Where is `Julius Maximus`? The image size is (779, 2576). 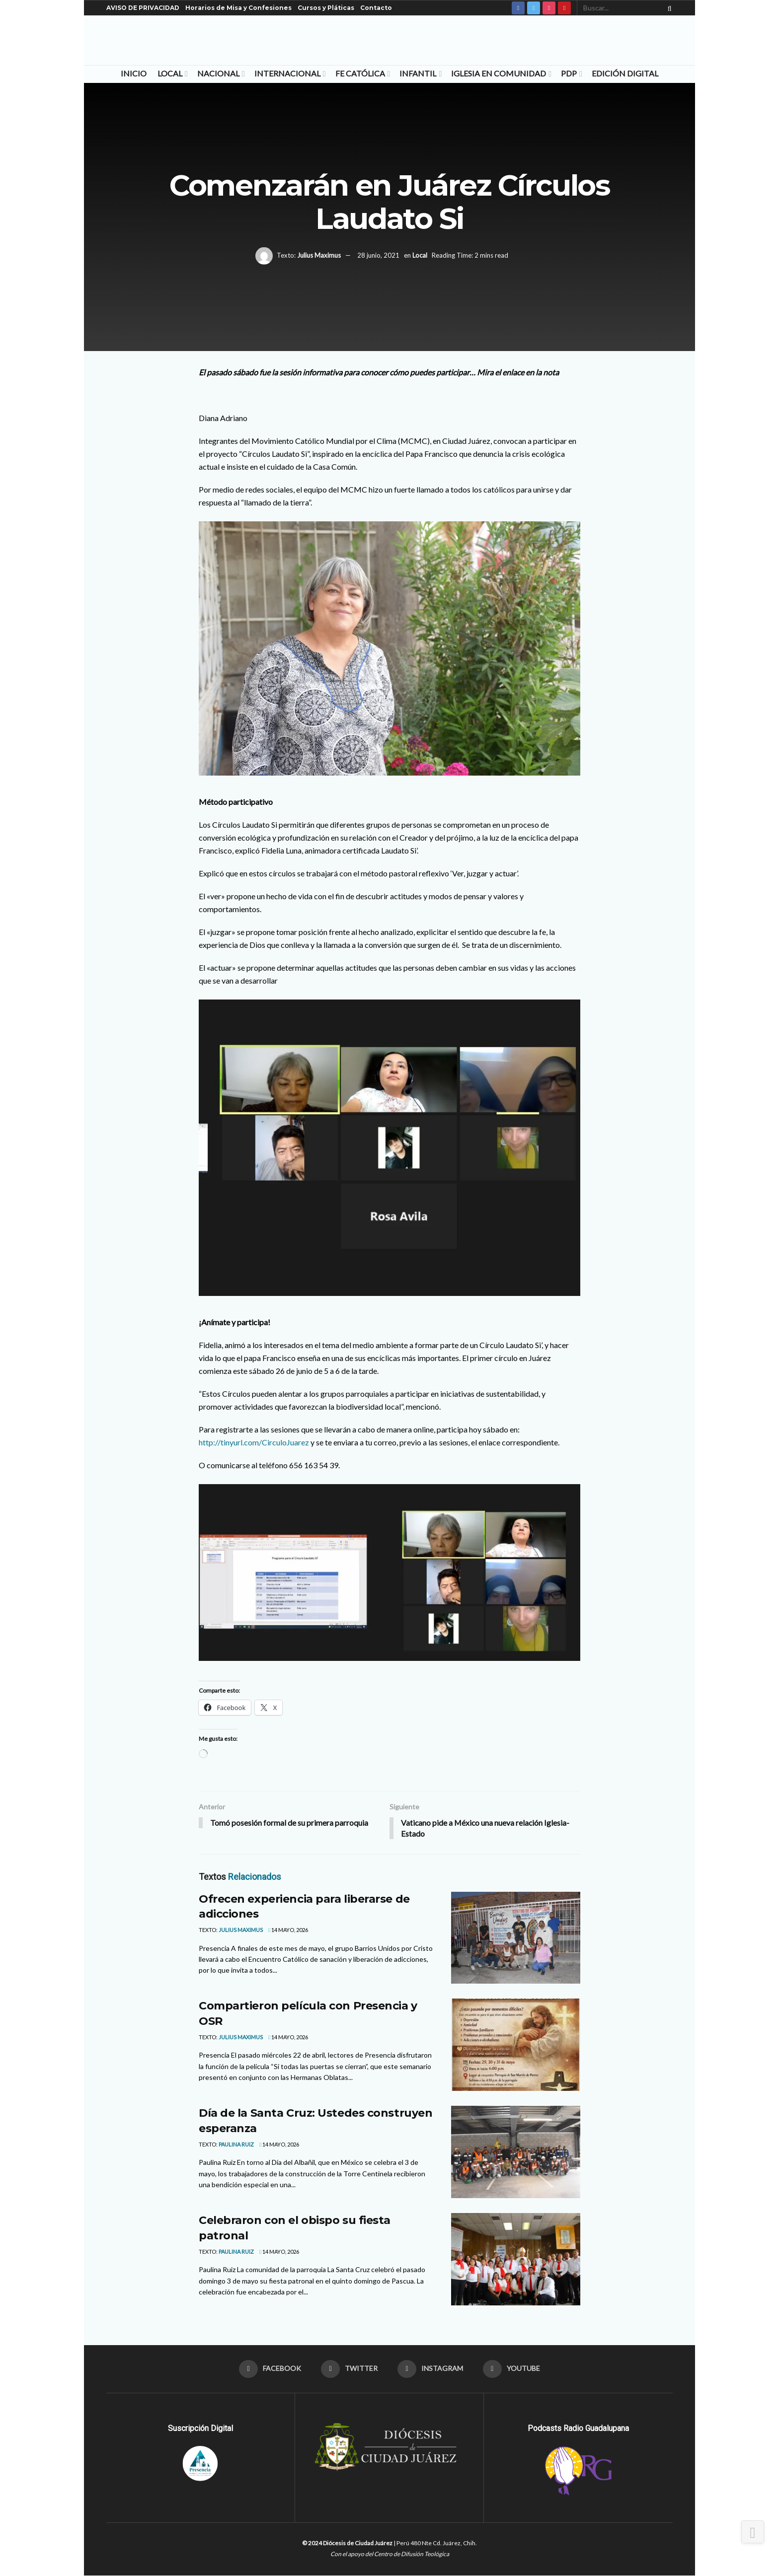 Julius Maximus is located at coordinates (319, 255).